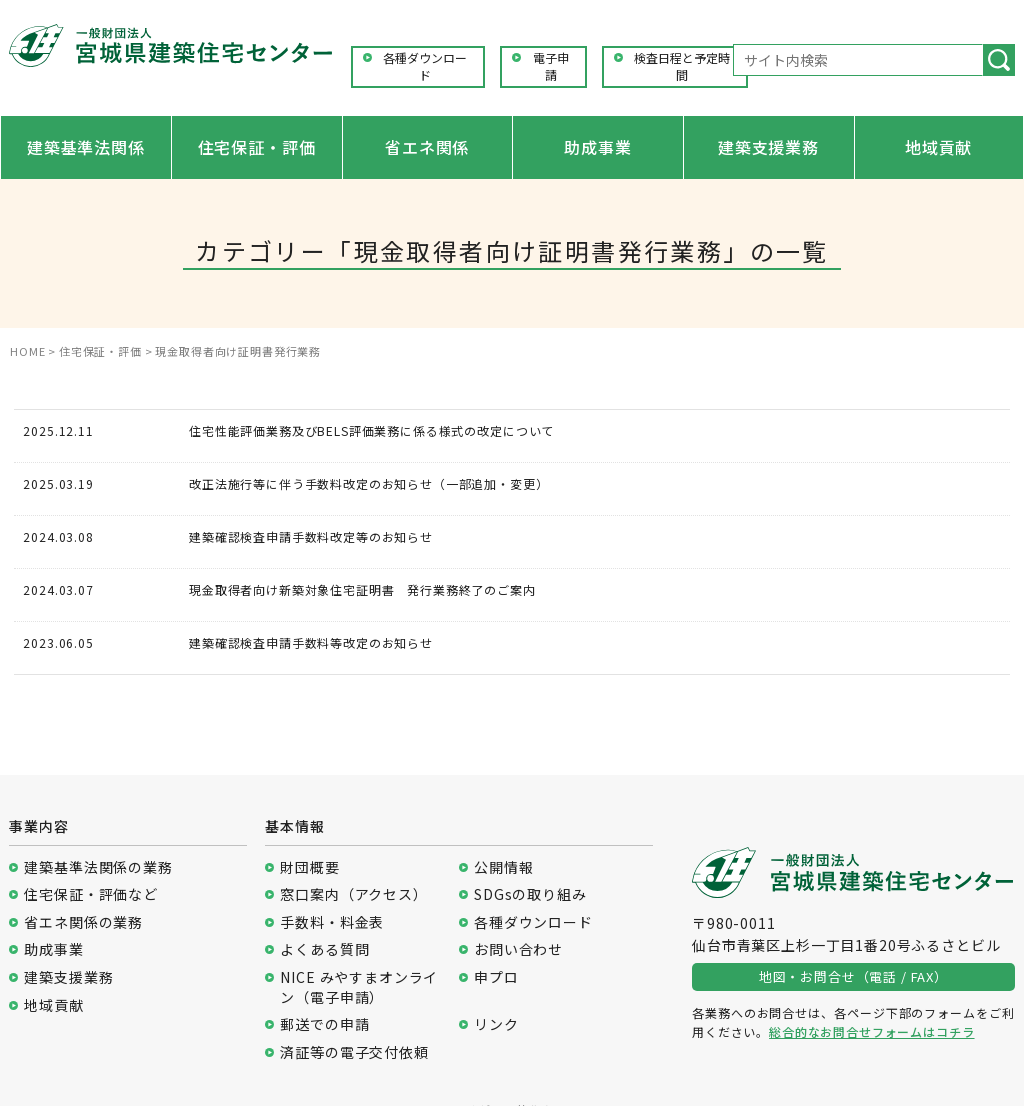 This screenshot has height=1106, width=1024. I want to click on 省エネ関係の業務, so click(83, 922).